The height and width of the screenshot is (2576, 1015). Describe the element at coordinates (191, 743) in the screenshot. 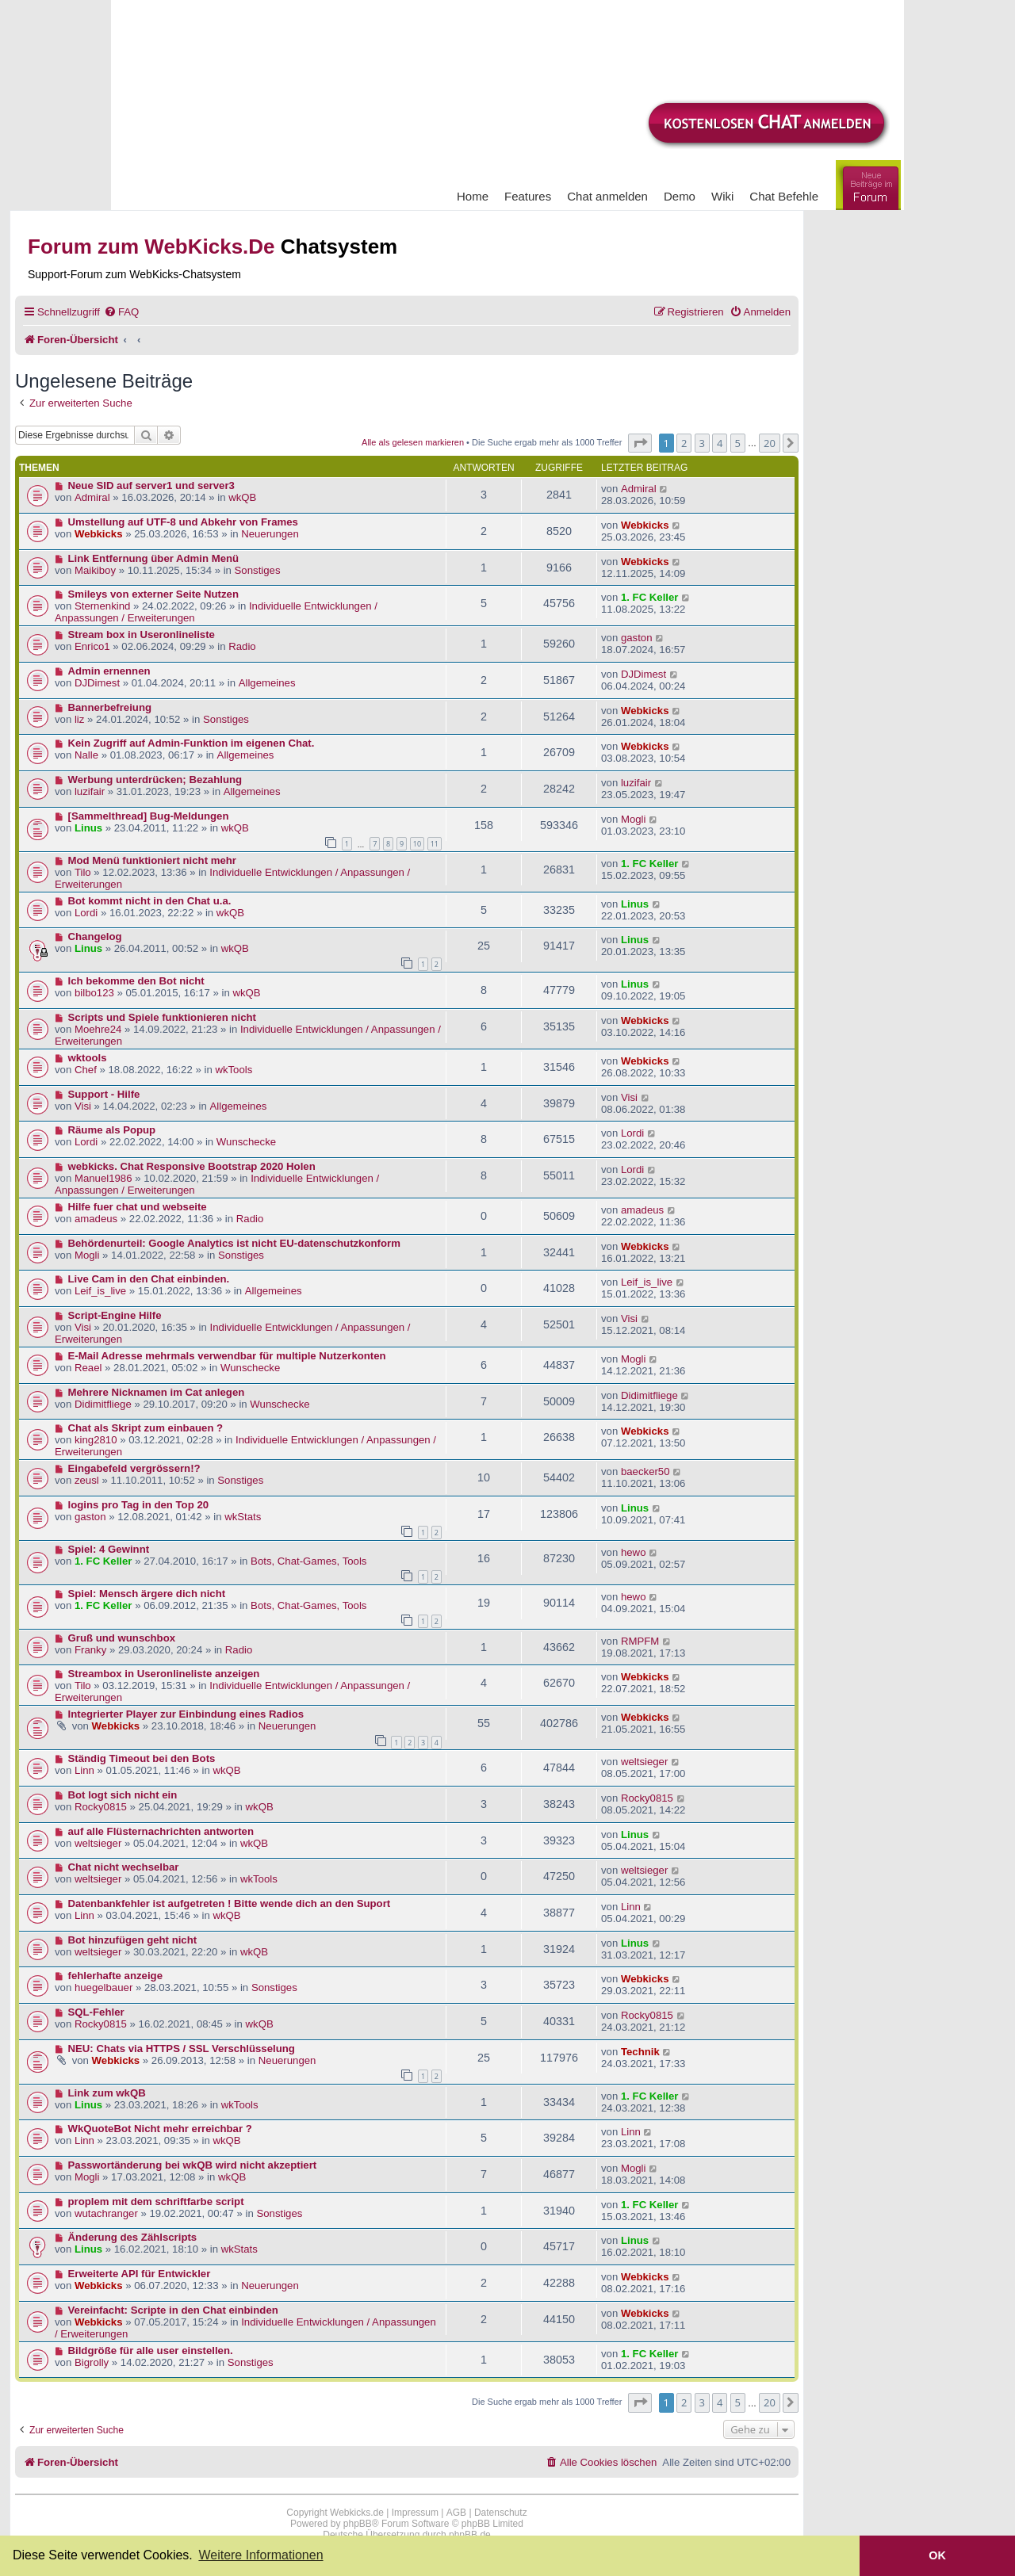

I see `Kein Zugriff auf Admin-Funktion im eigenen Chat.` at that location.